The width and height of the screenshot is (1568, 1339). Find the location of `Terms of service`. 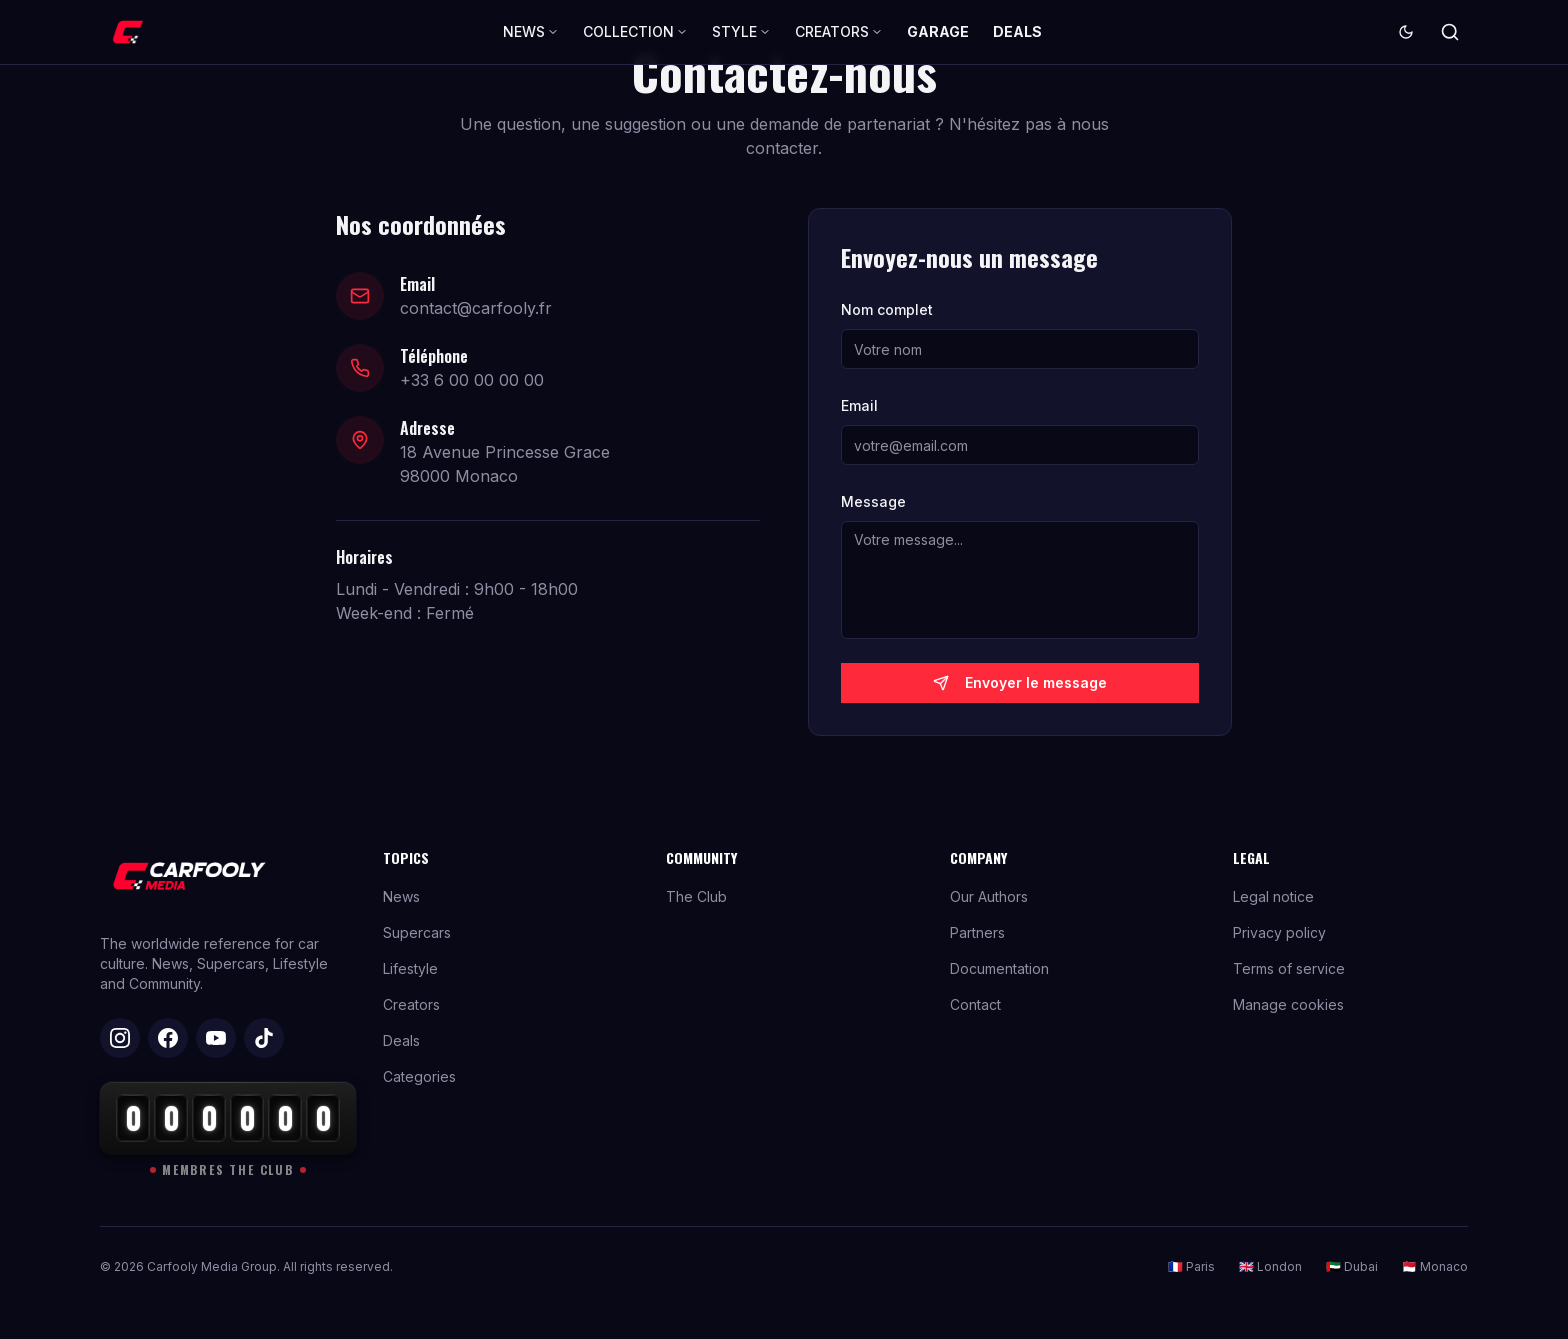

Terms of service is located at coordinates (1289, 968).